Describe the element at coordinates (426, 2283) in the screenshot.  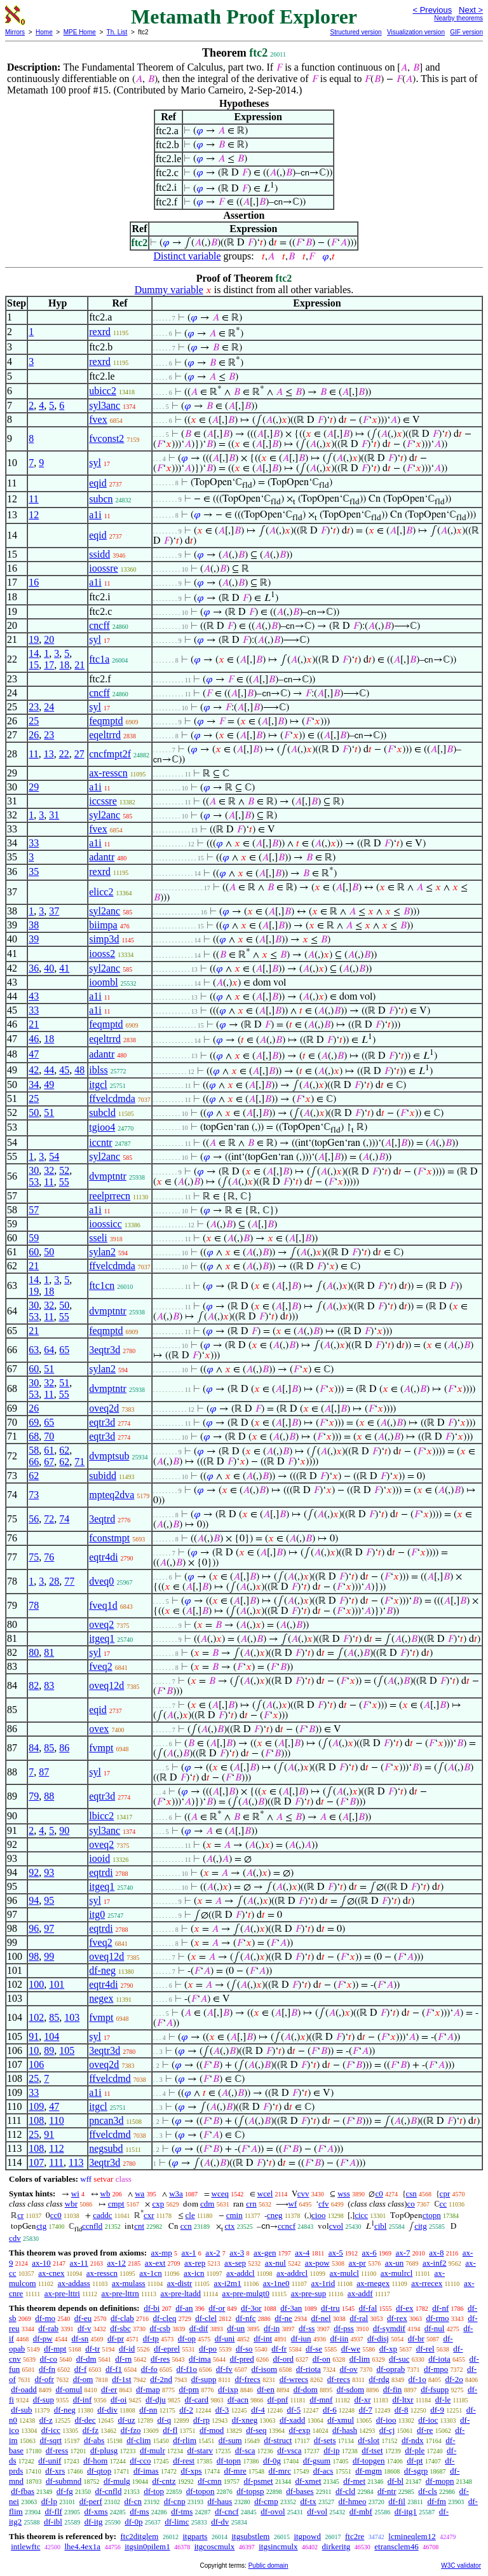
I see `ax-rrecex` at that location.